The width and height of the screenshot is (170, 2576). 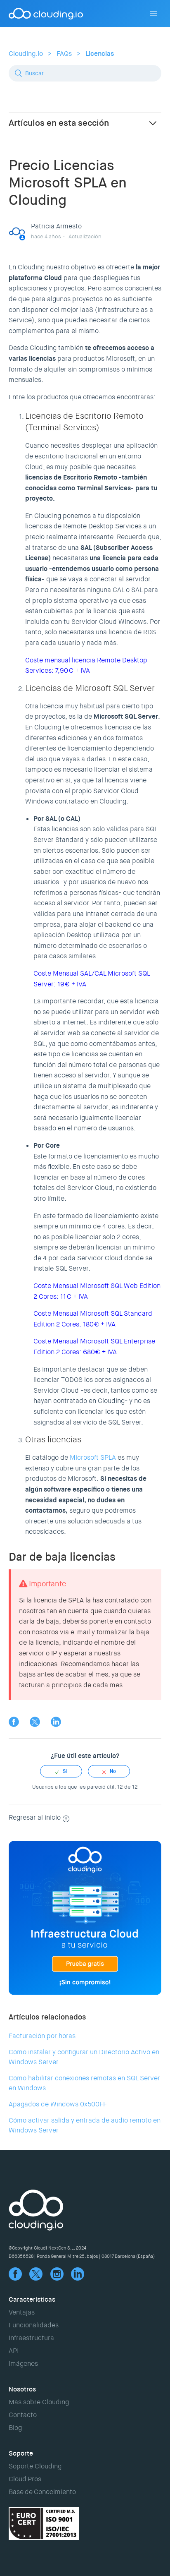 What do you see at coordinates (22, 2389) in the screenshot?
I see `Nosotros` at bounding box center [22, 2389].